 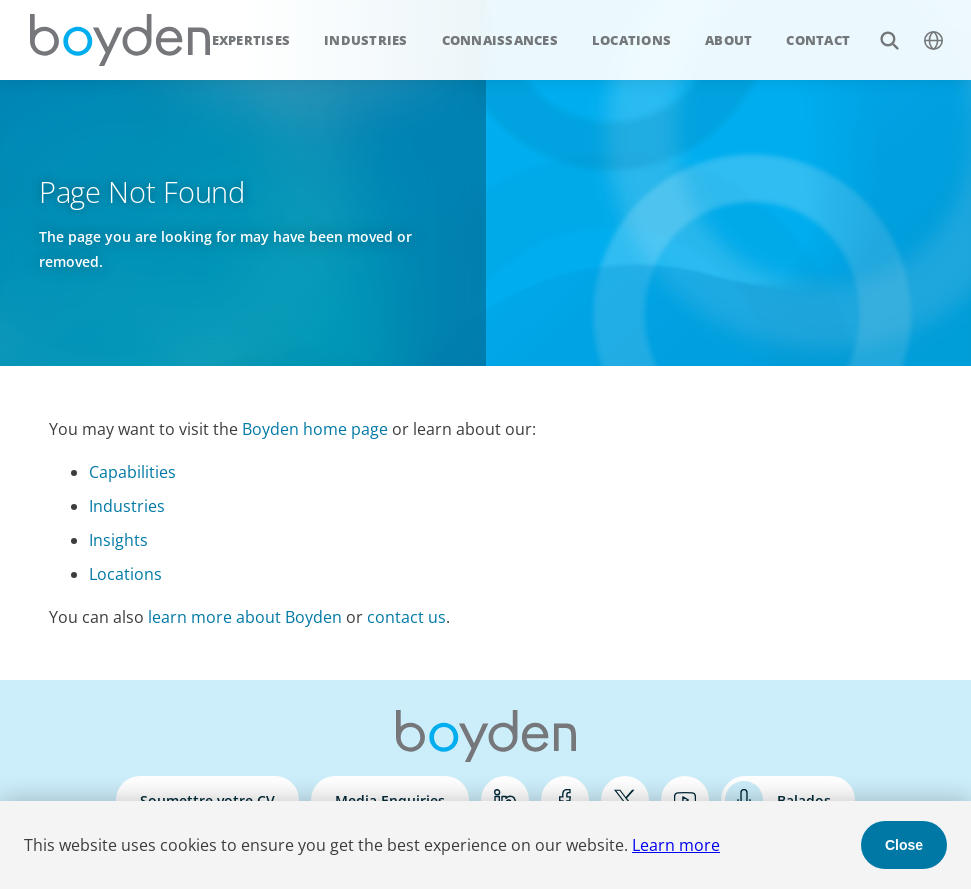 What do you see at coordinates (245, 617) in the screenshot?
I see `learn more about Boyden` at bounding box center [245, 617].